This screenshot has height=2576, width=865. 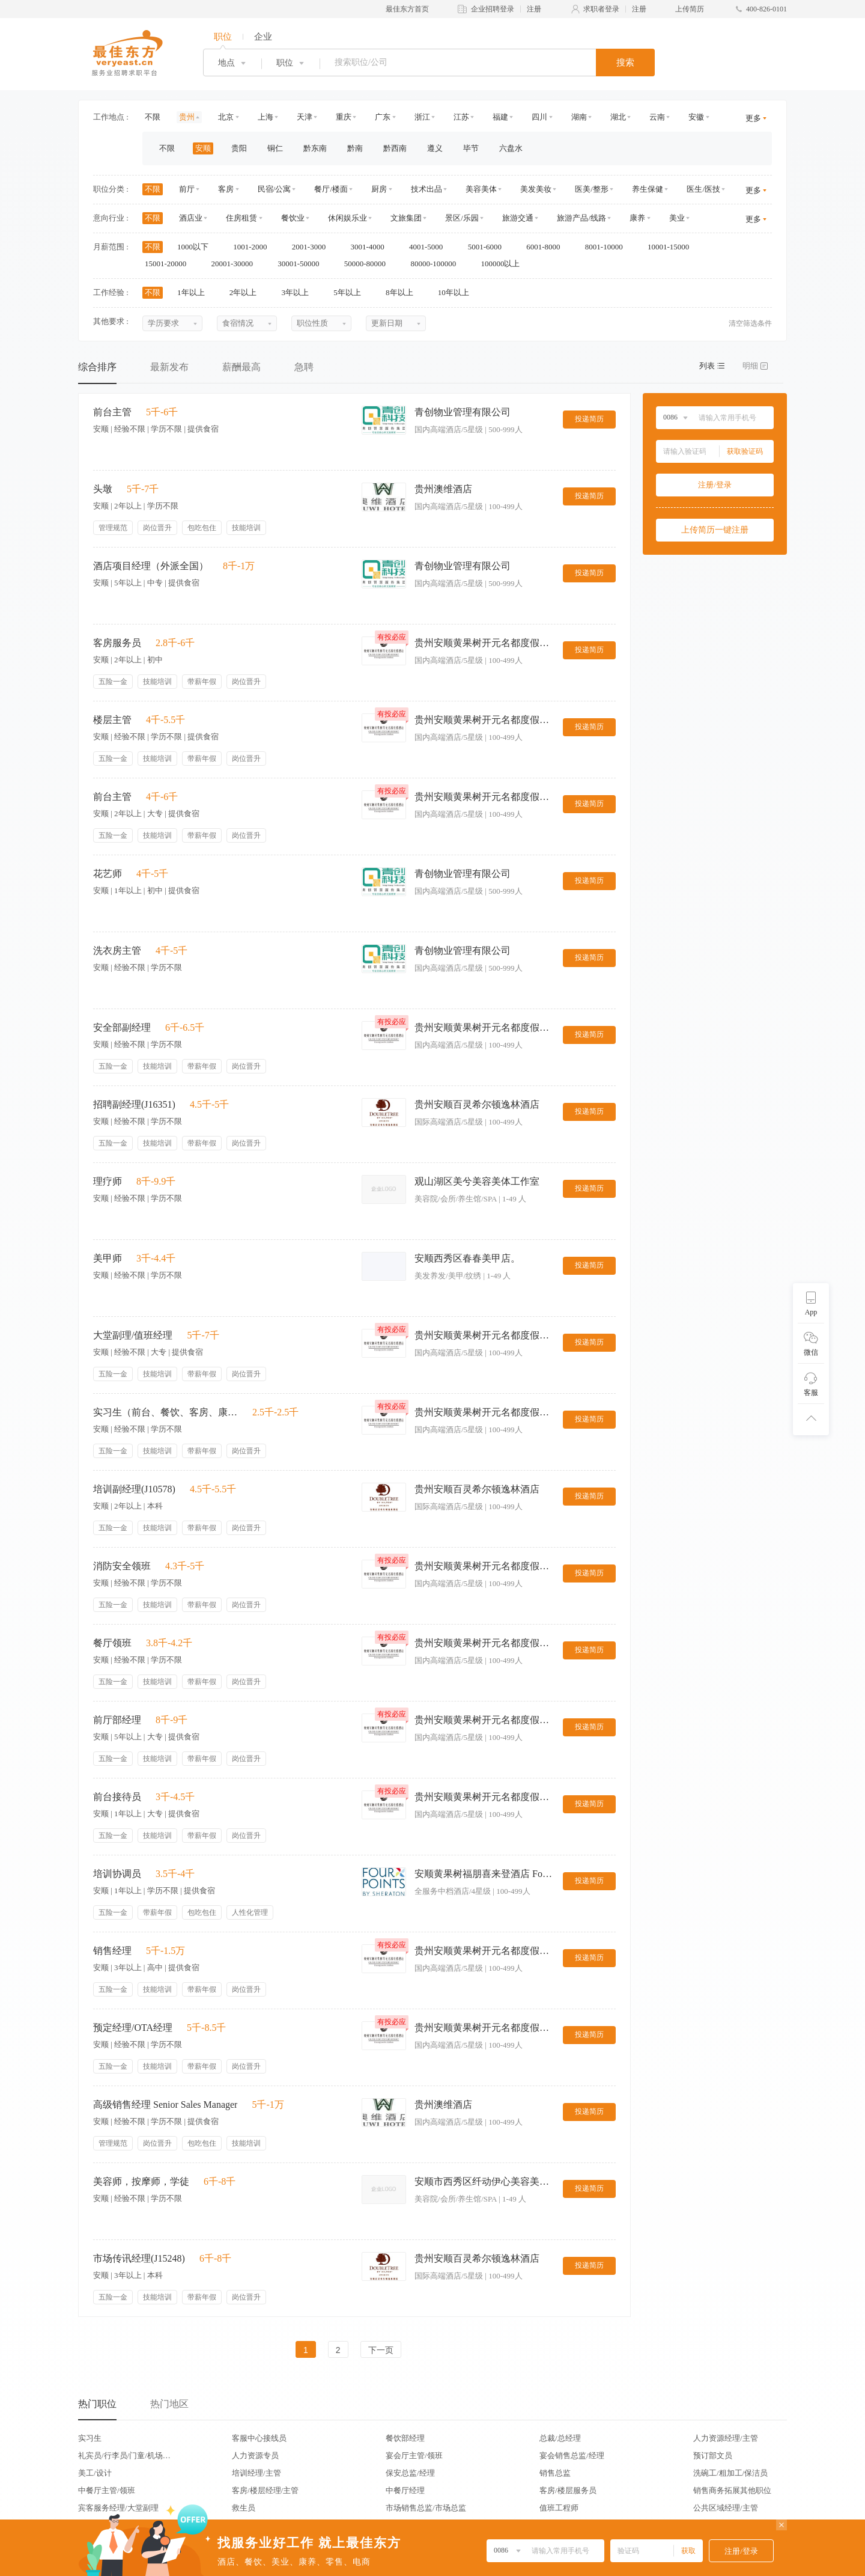 I want to click on 北京, so click(x=226, y=116).